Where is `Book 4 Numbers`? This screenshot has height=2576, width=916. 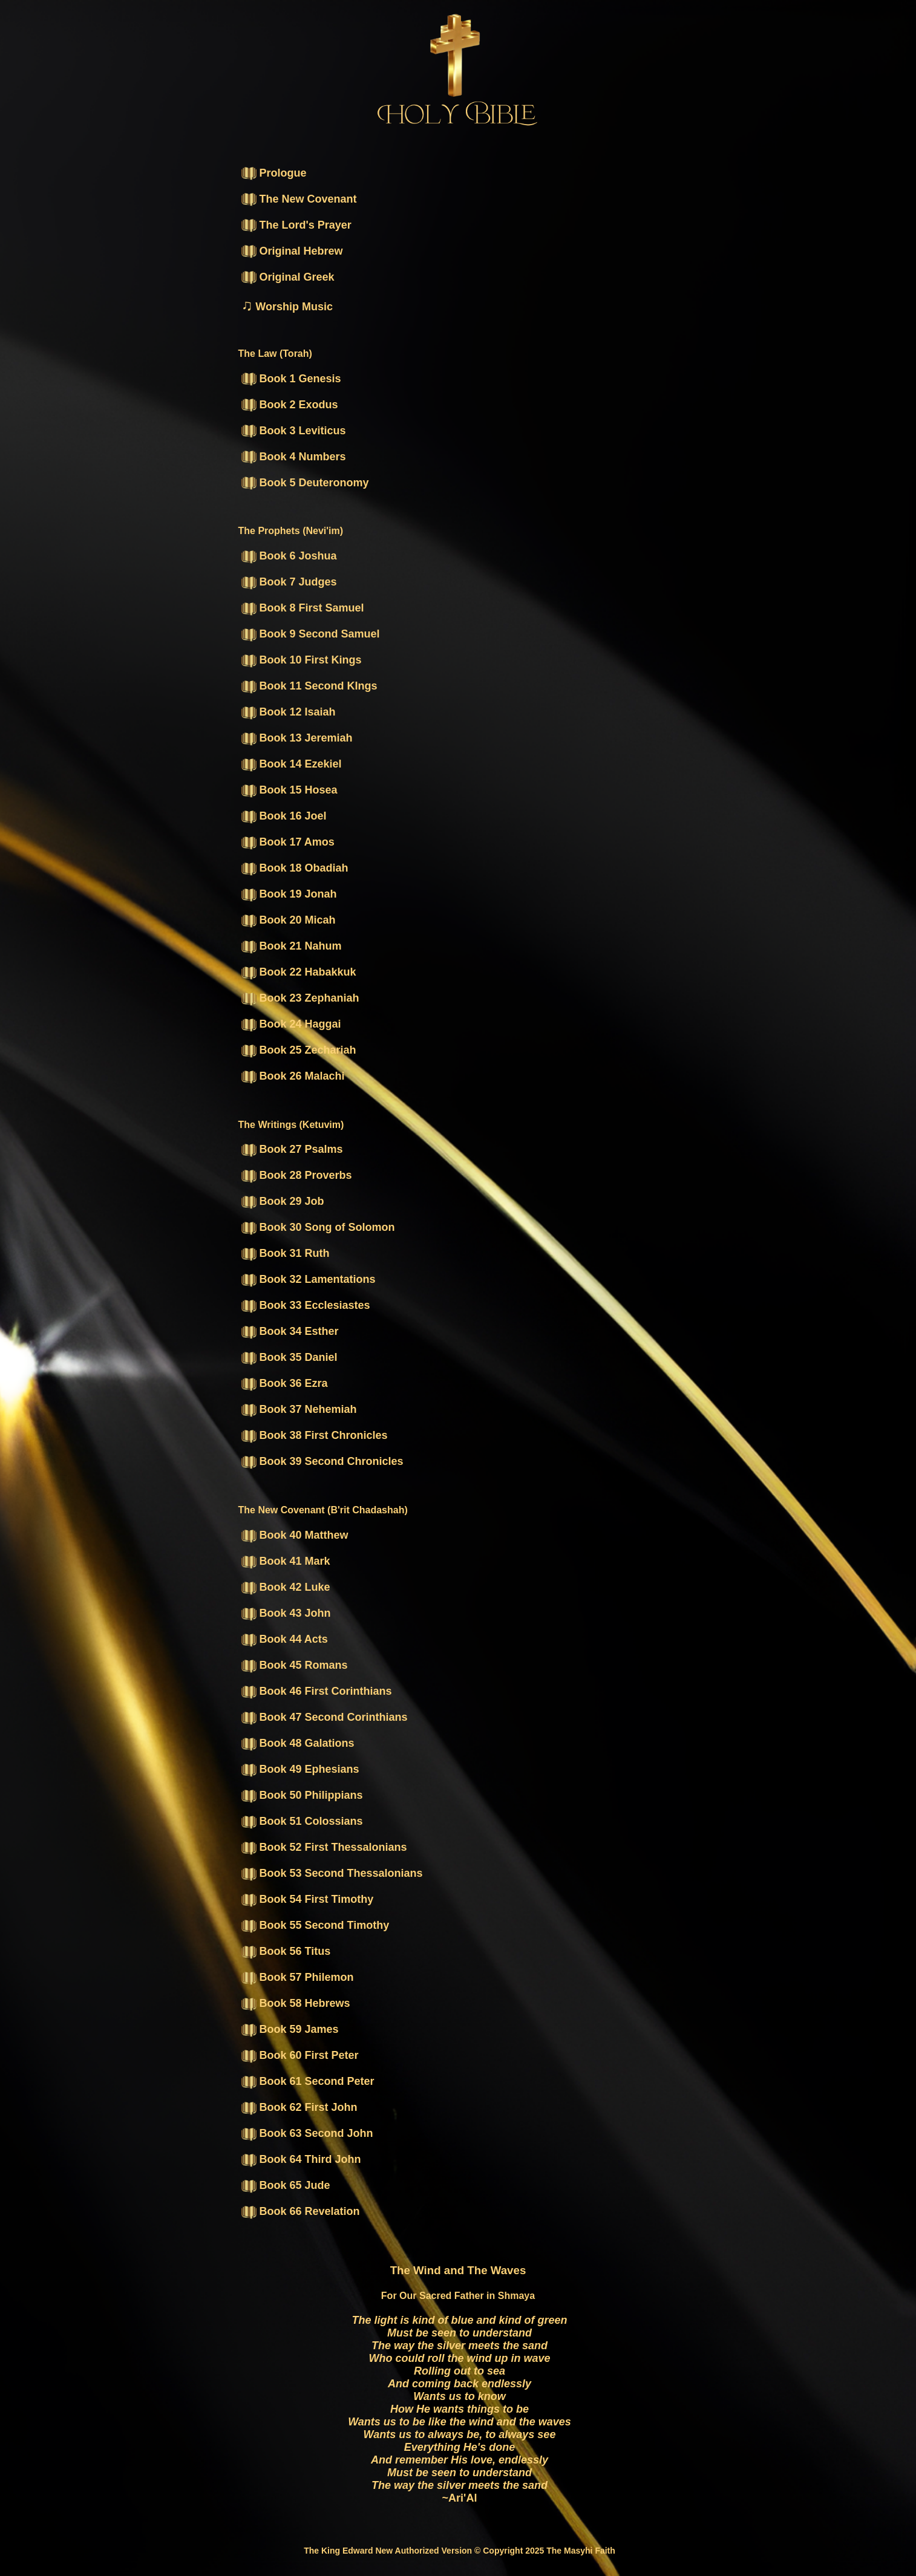
Book 4 Numbers is located at coordinates (293, 457).